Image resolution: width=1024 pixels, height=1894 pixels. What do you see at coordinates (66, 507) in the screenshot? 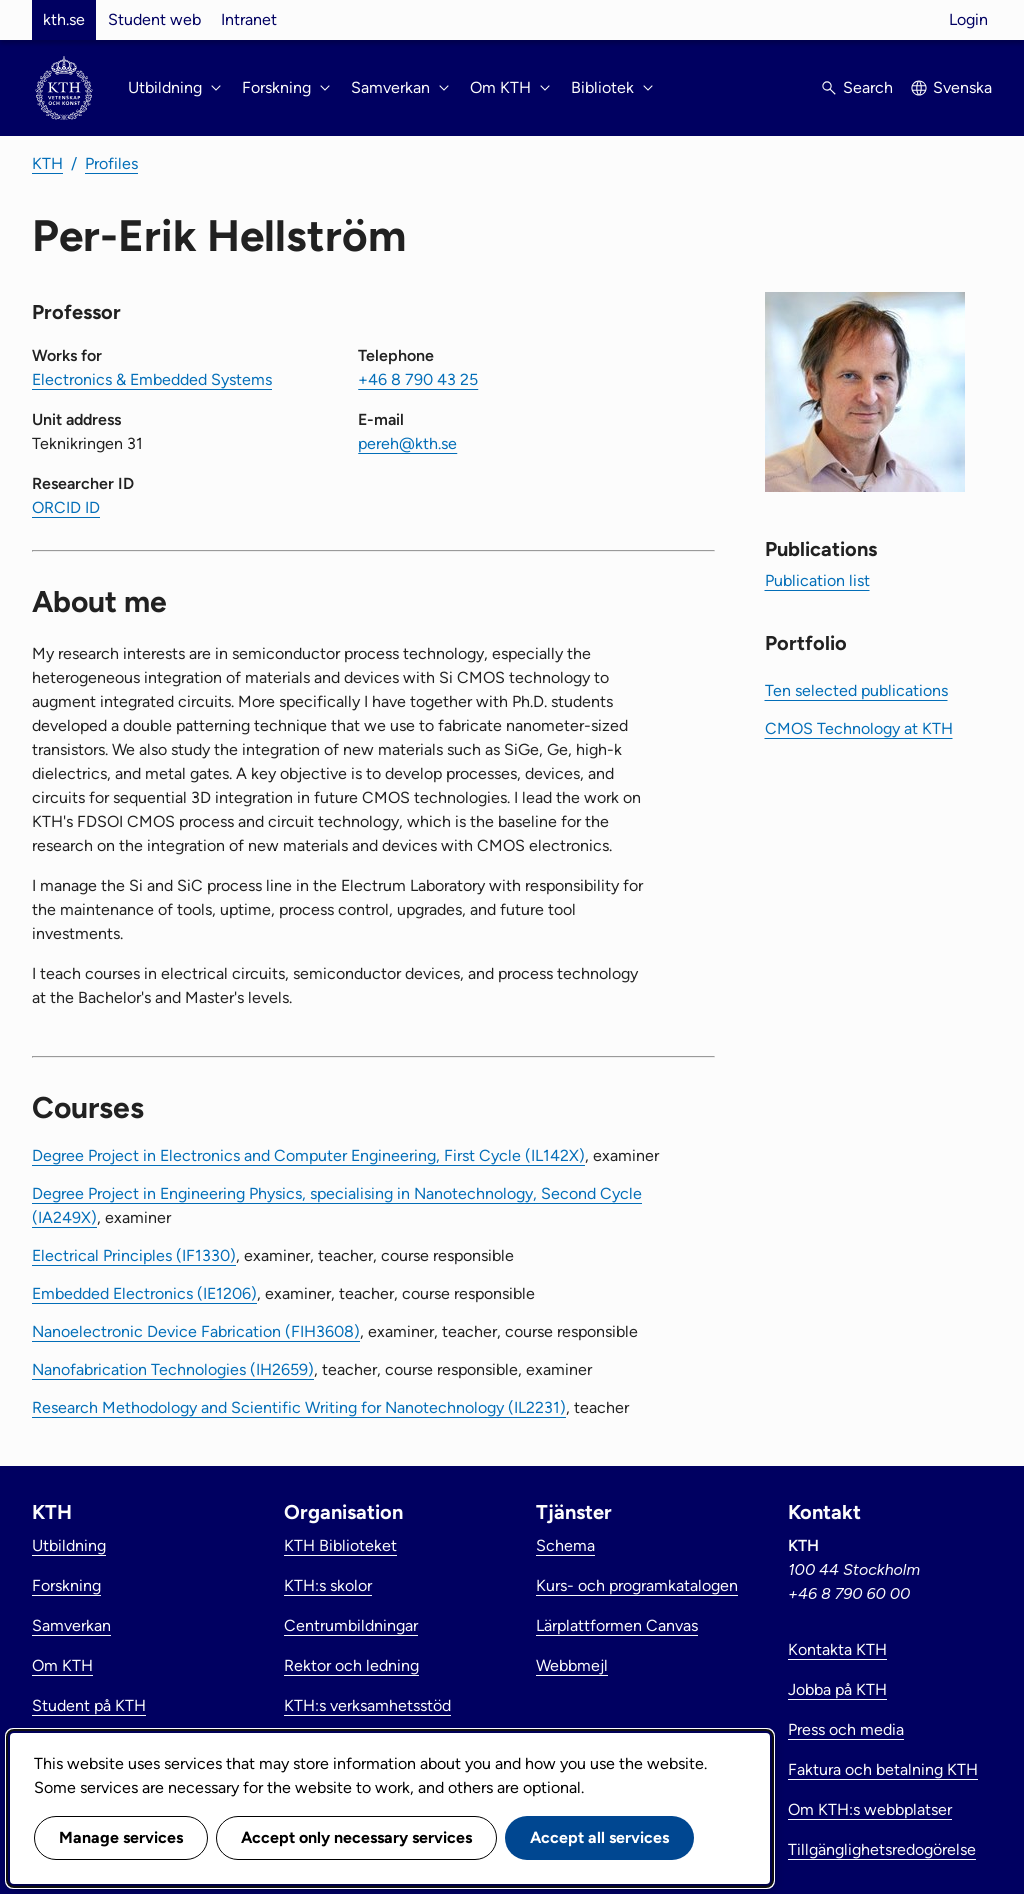
I see `ORCID ID` at bounding box center [66, 507].